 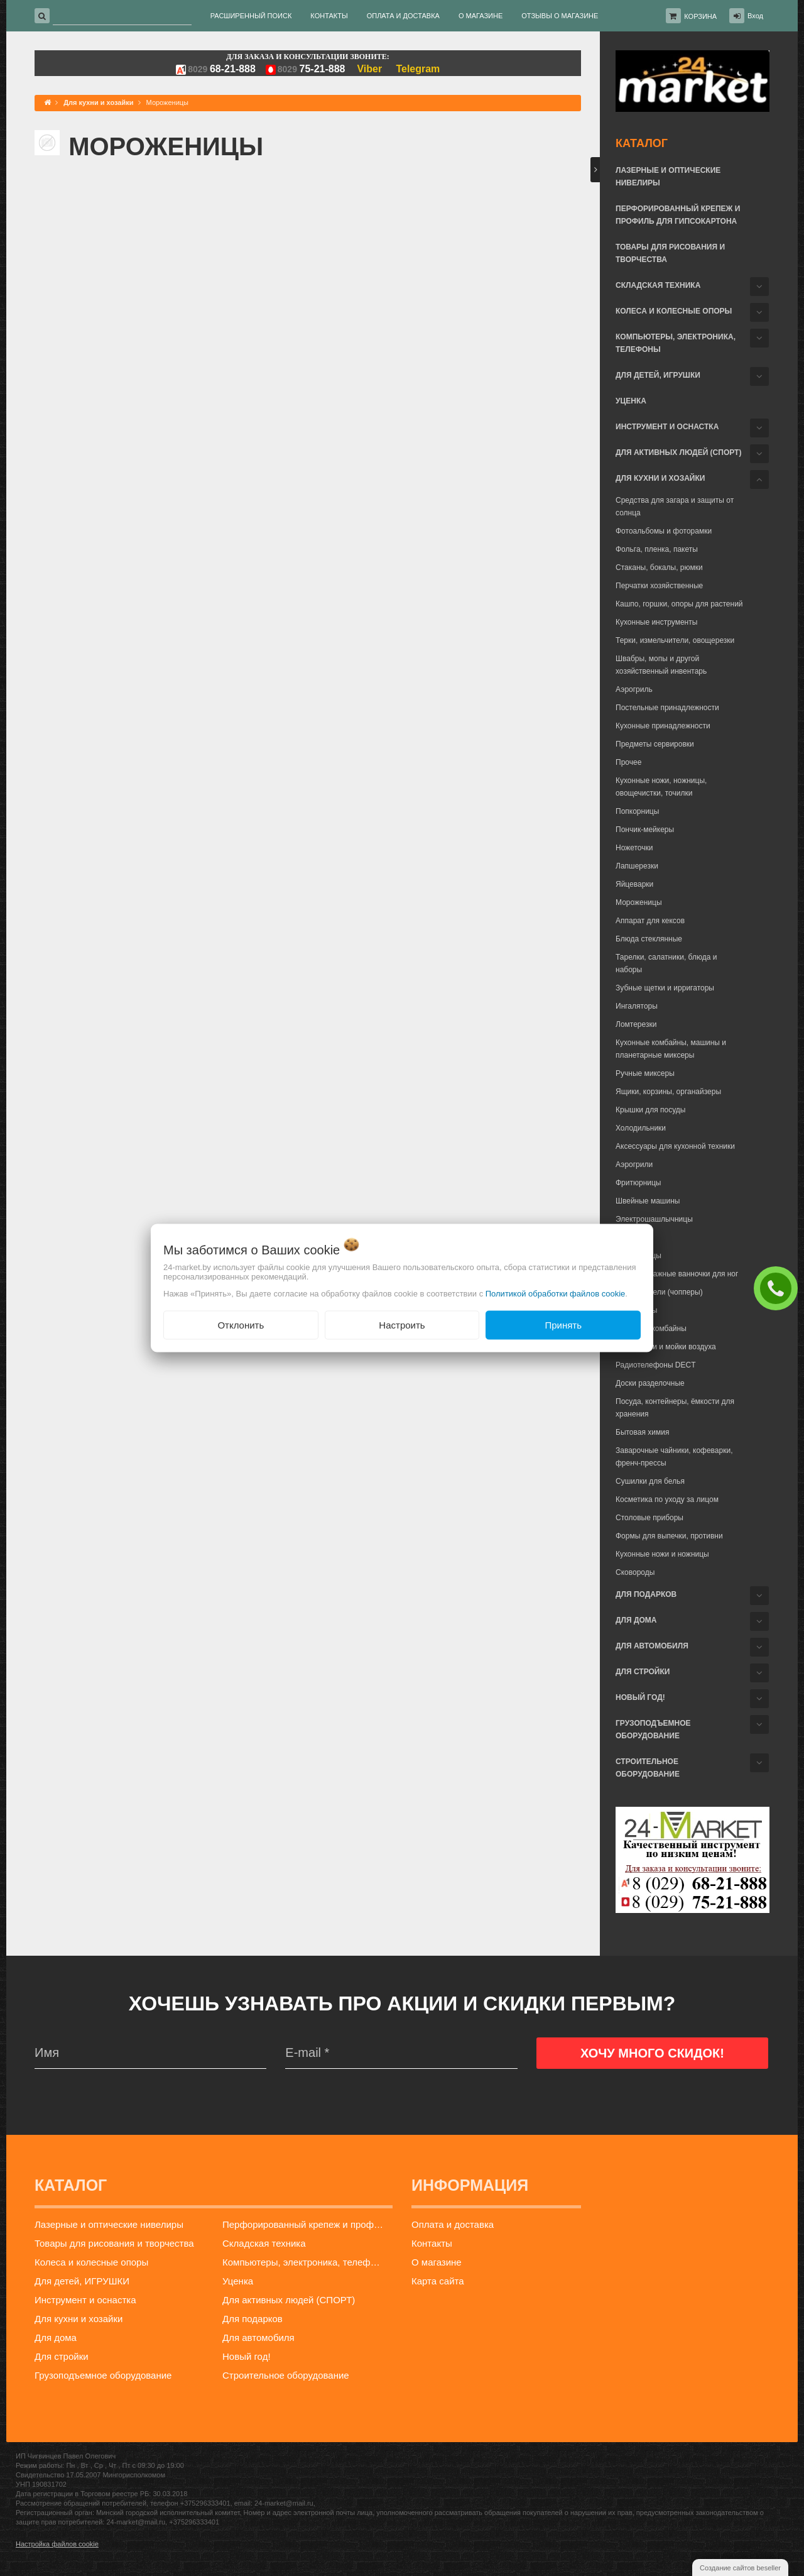 What do you see at coordinates (674, 311) in the screenshot?
I see `Колеса и колесные опоры` at bounding box center [674, 311].